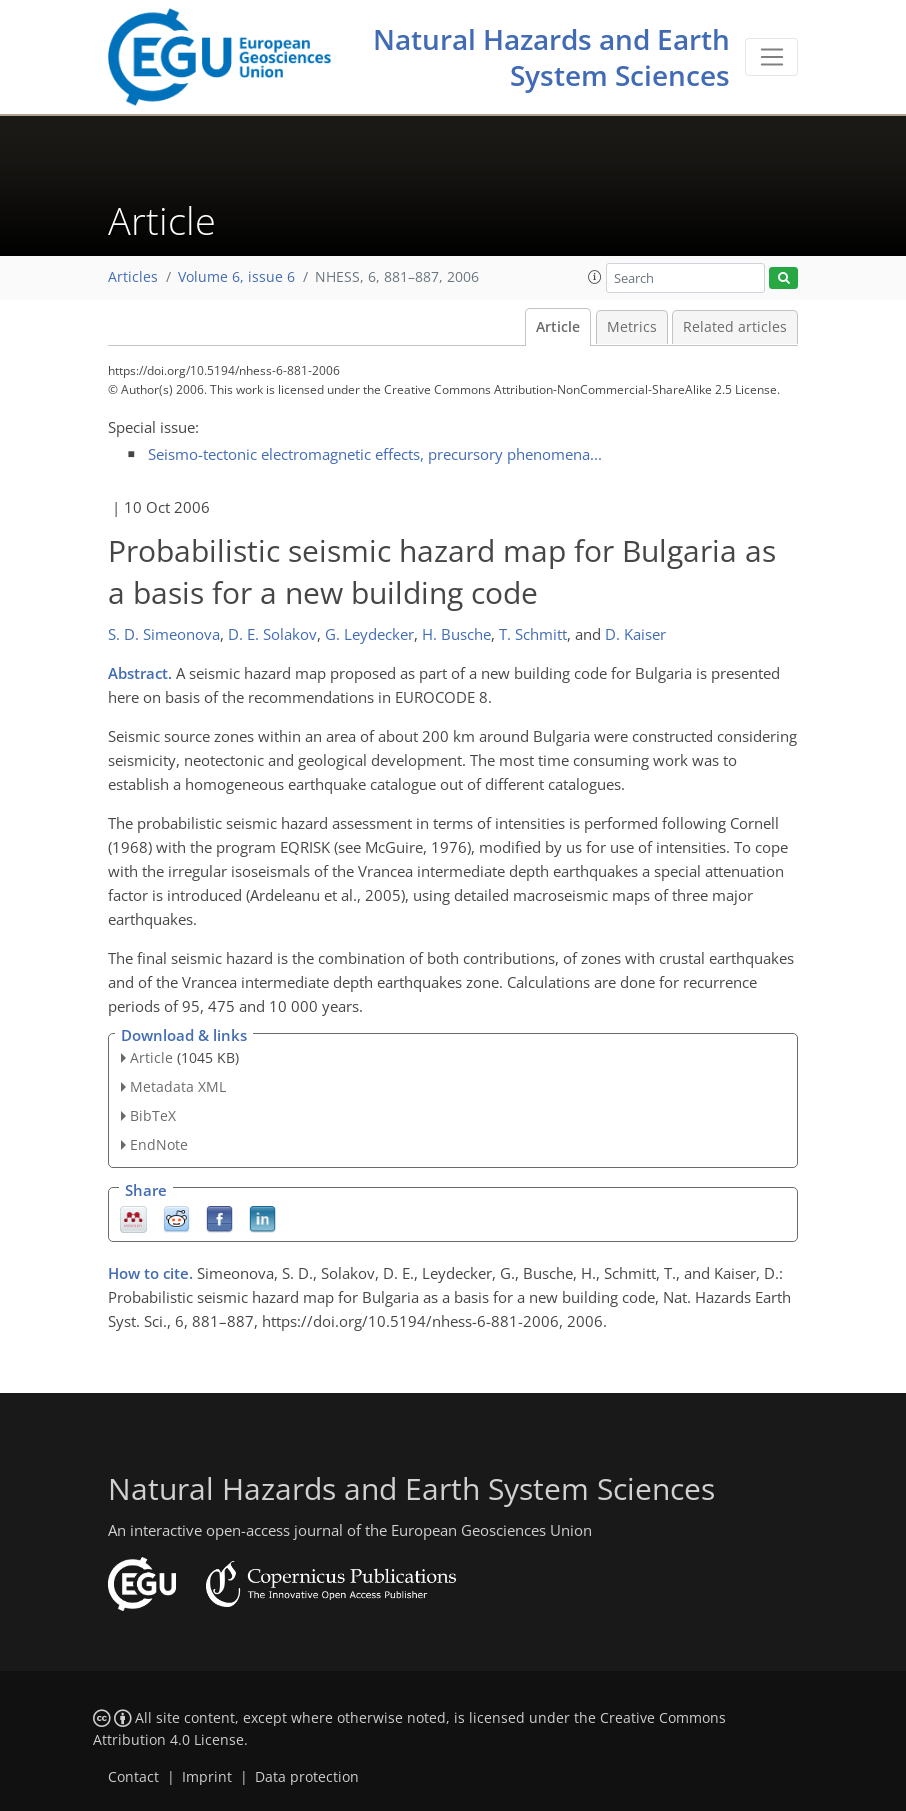 The image size is (906, 1811). I want to click on Contact, so click(133, 1777).